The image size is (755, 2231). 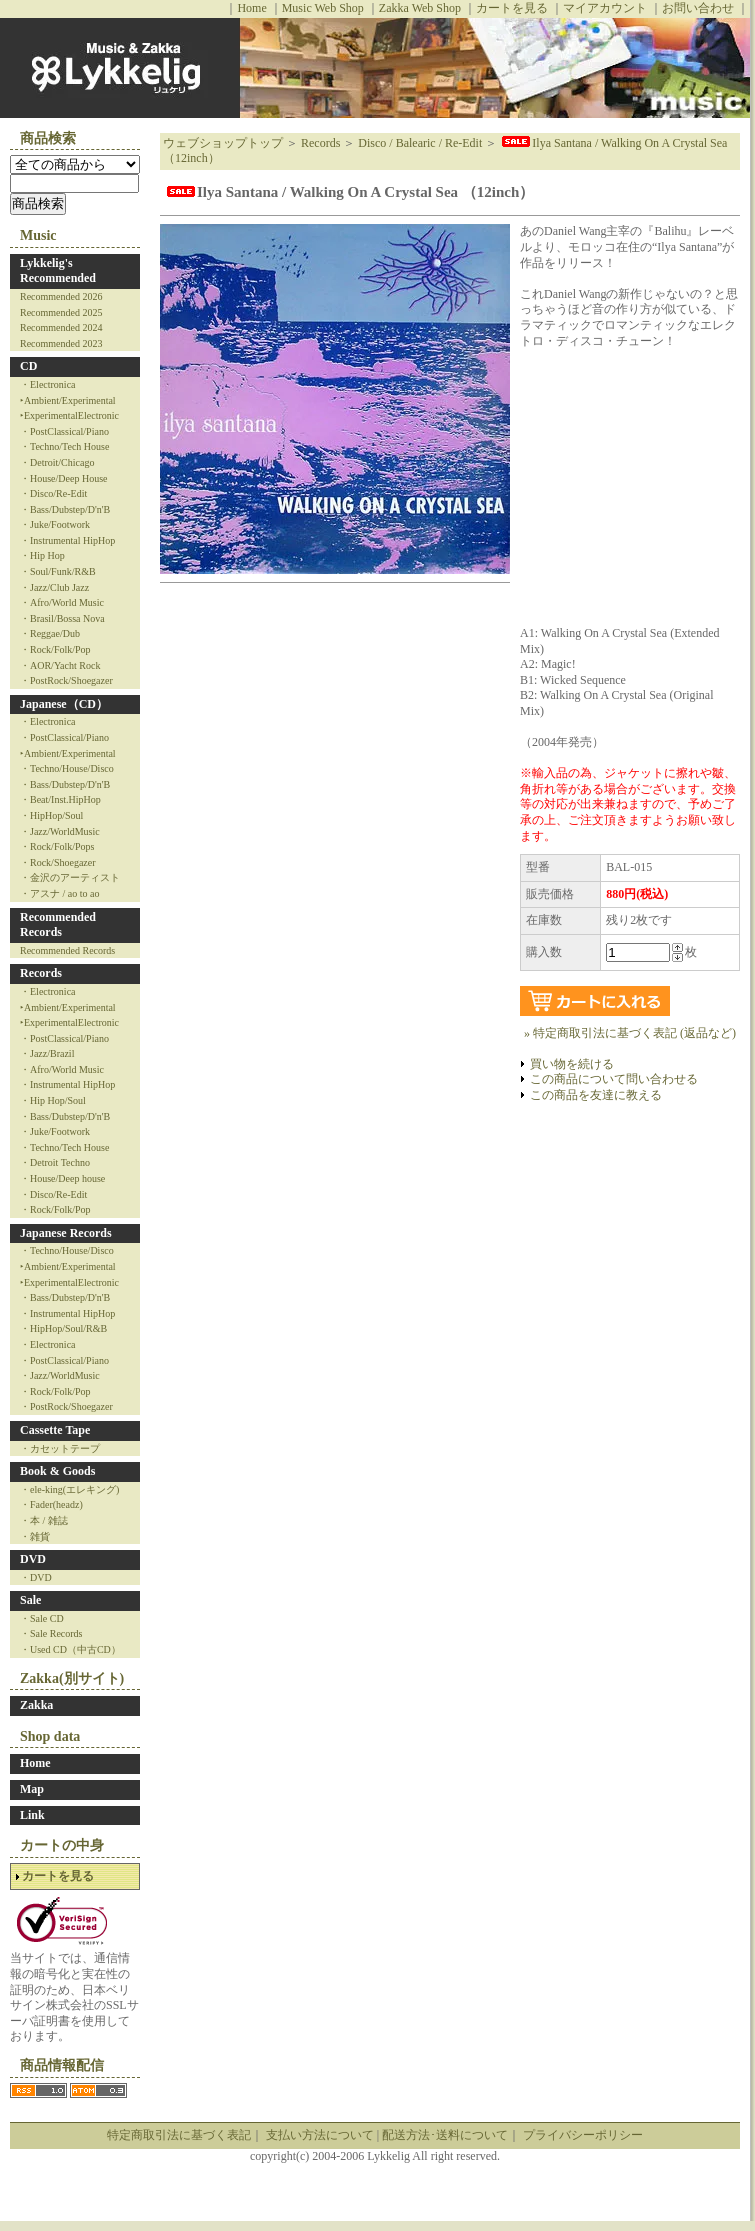 I want to click on Link, so click(x=32, y=1815).